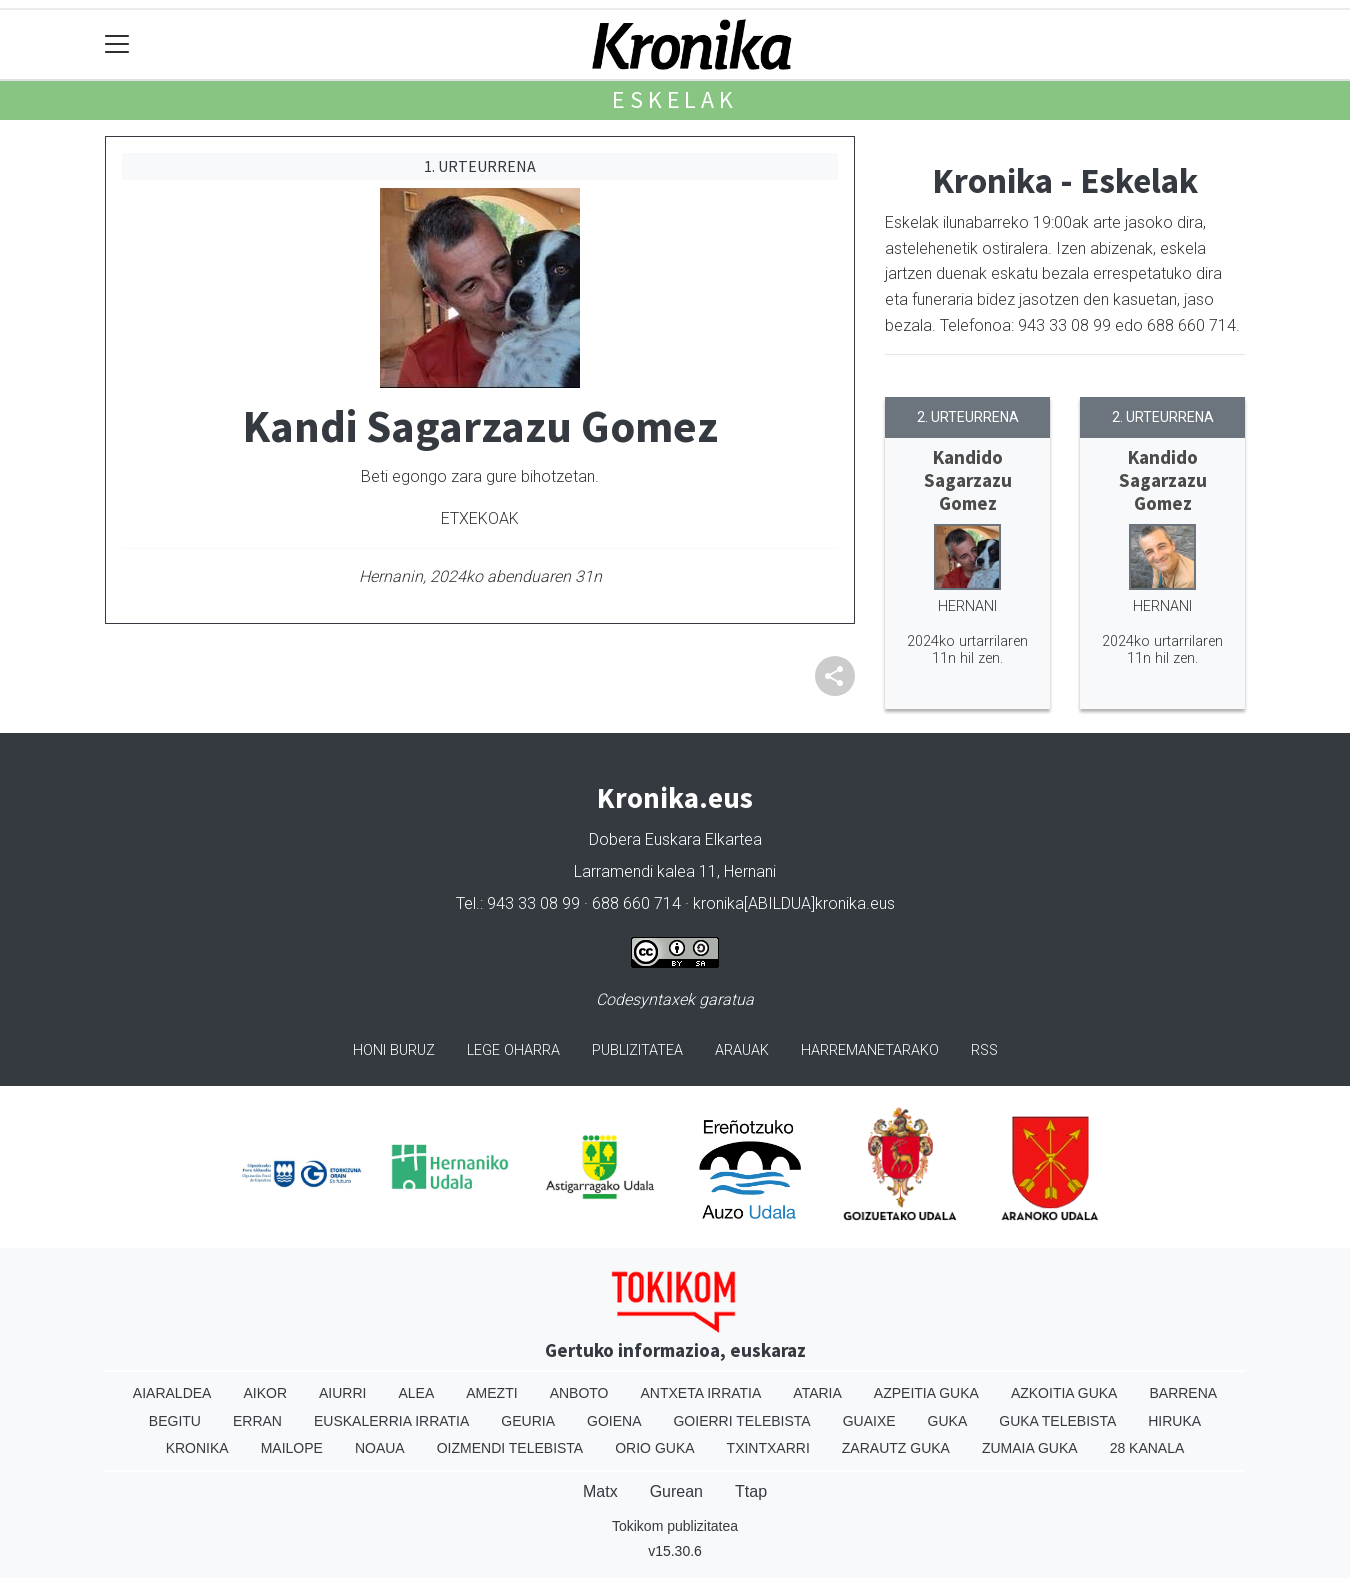  Describe the element at coordinates (1057, 1421) in the screenshot. I see `Guka telebista` at that location.